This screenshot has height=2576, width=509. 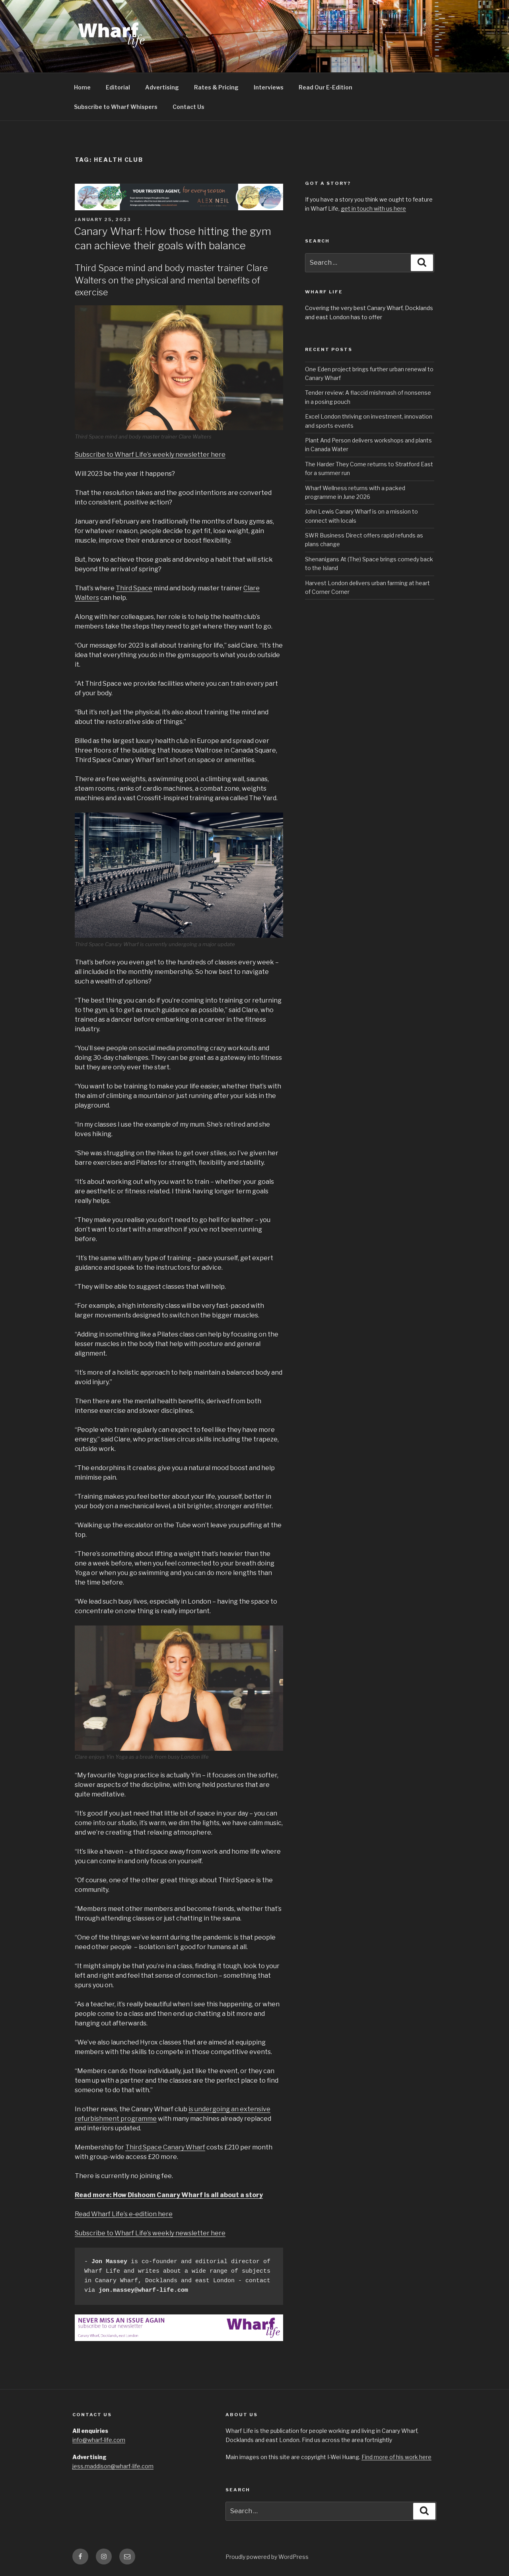 What do you see at coordinates (124, 2214) in the screenshot?
I see `Read Wharf Life’s e-edition here` at bounding box center [124, 2214].